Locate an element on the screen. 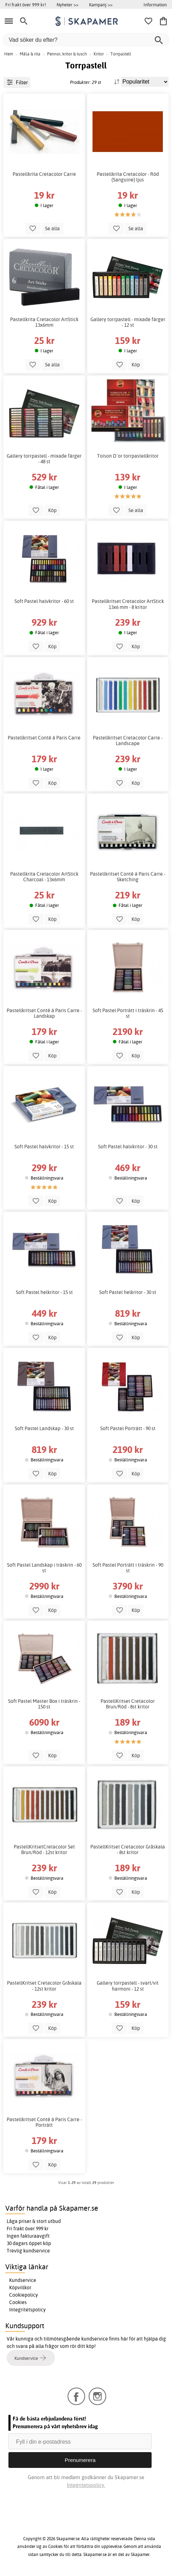 Image resolution: width=172 pixels, height=2576 pixels. Soft Pastel helkritor - 30 st is located at coordinates (127, 1292).